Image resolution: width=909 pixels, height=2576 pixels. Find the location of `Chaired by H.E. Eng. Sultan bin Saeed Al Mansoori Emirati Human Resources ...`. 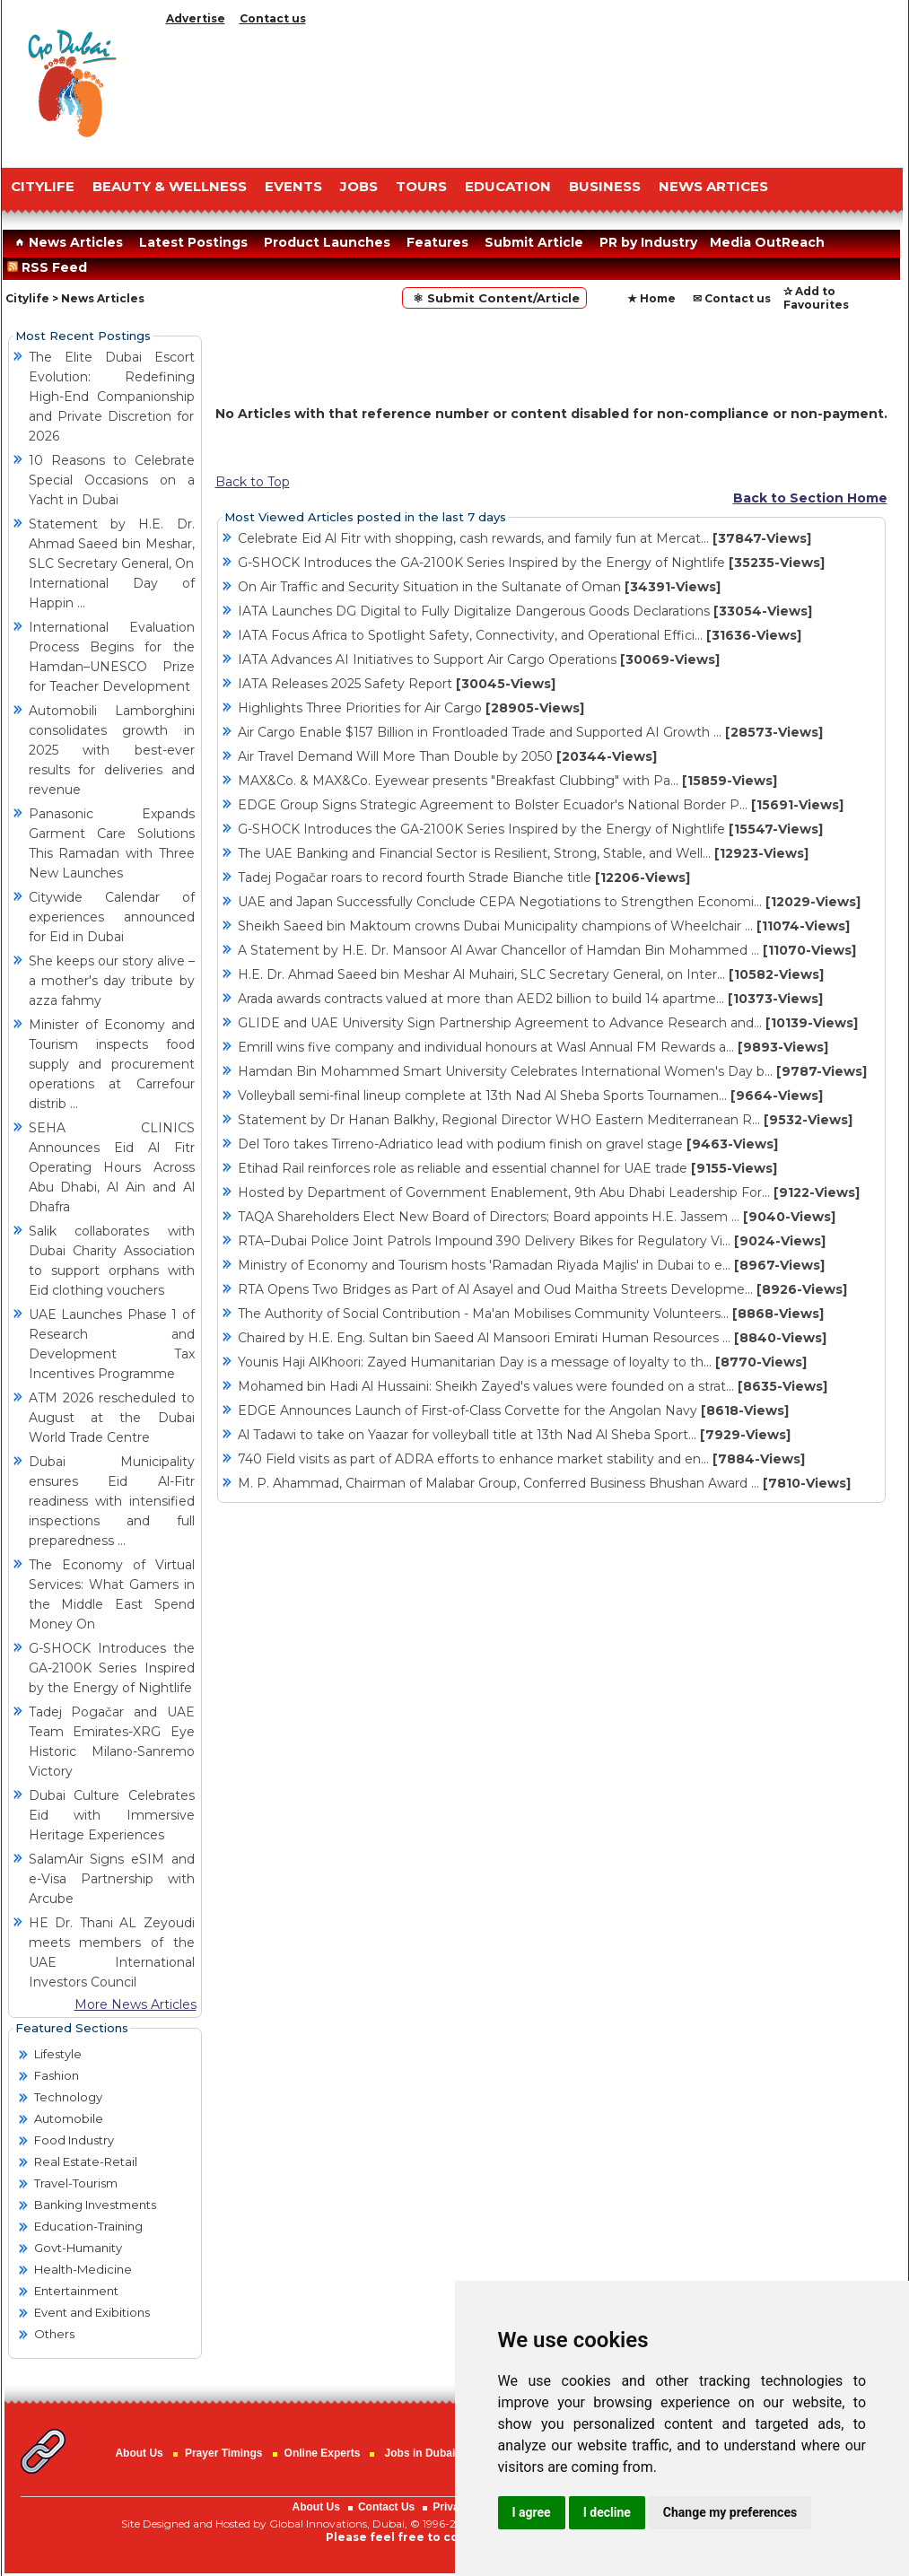

Chaired by H.E. Eng. Sultan bin Saeed Al Mansoori Emirati Human Resources ... is located at coordinates (532, 1338).